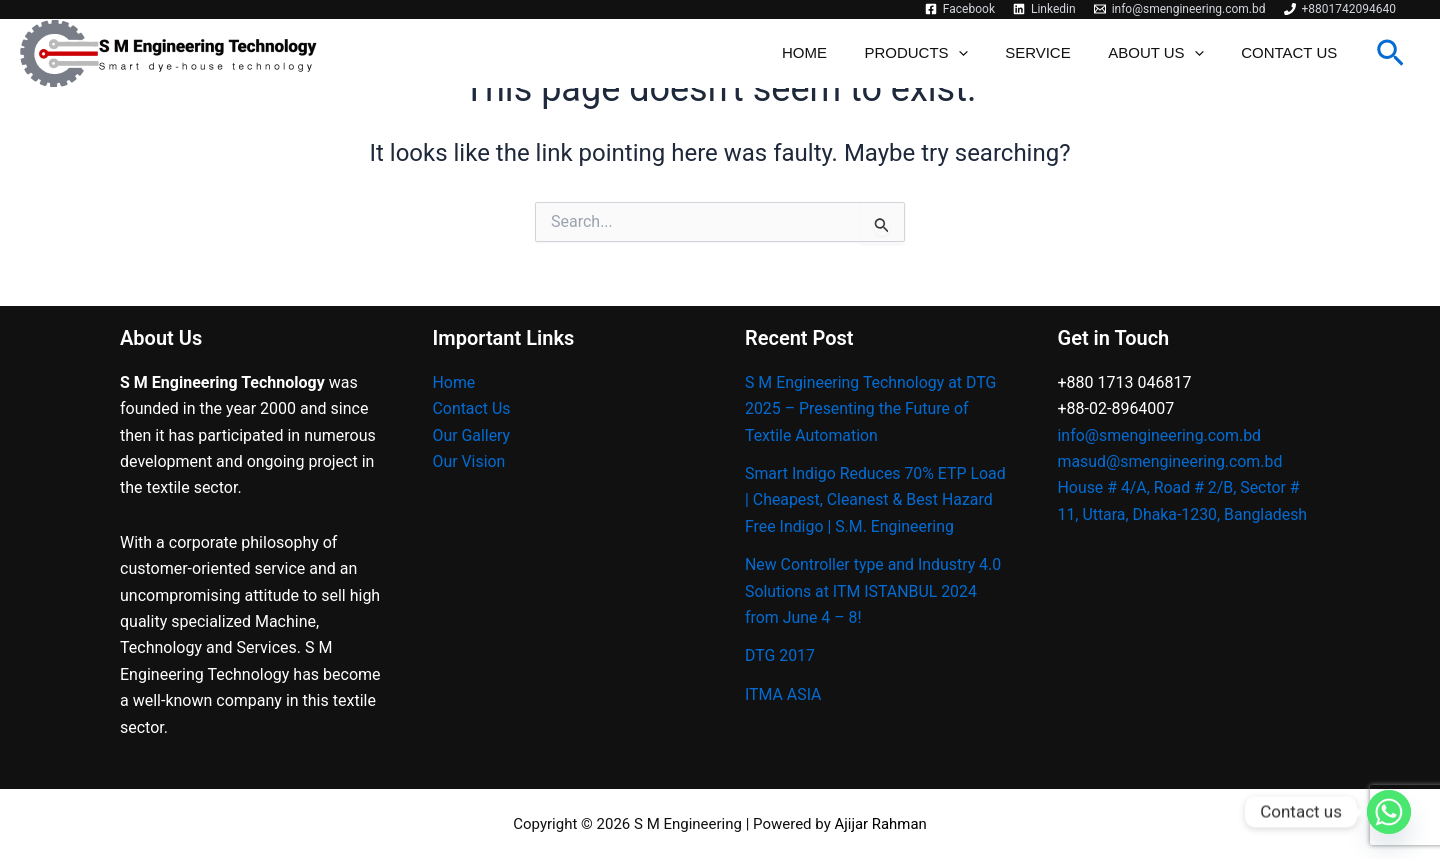  What do you see at coordinates (942, 53) in the screenshot?
I see `Products` at bounding box center [942, 53].